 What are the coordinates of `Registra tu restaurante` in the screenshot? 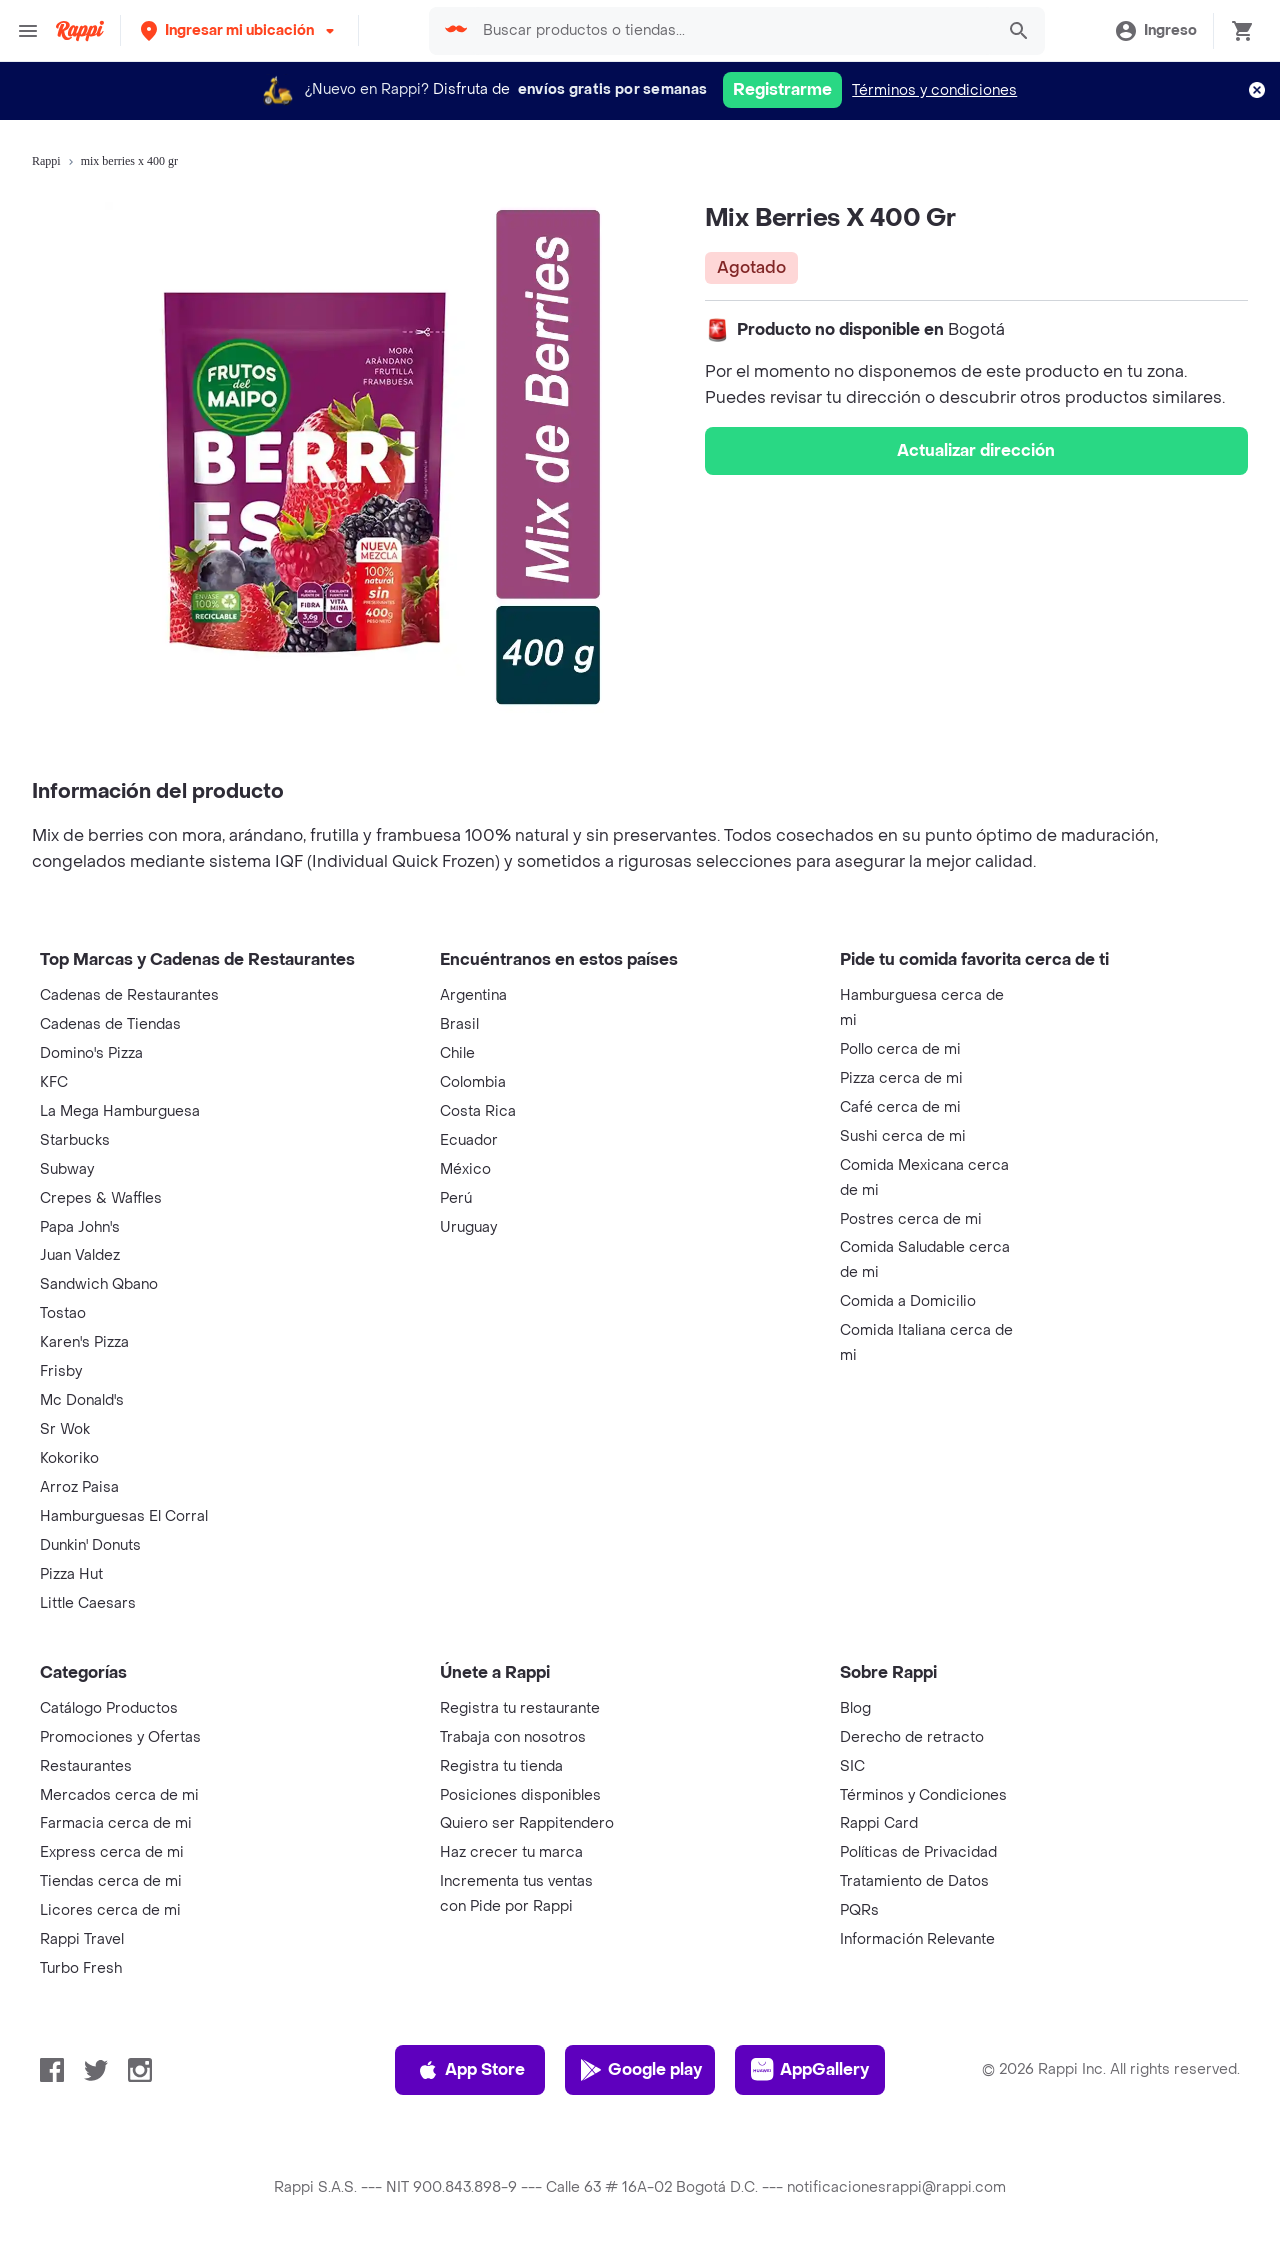 It's located at (520, 1708).